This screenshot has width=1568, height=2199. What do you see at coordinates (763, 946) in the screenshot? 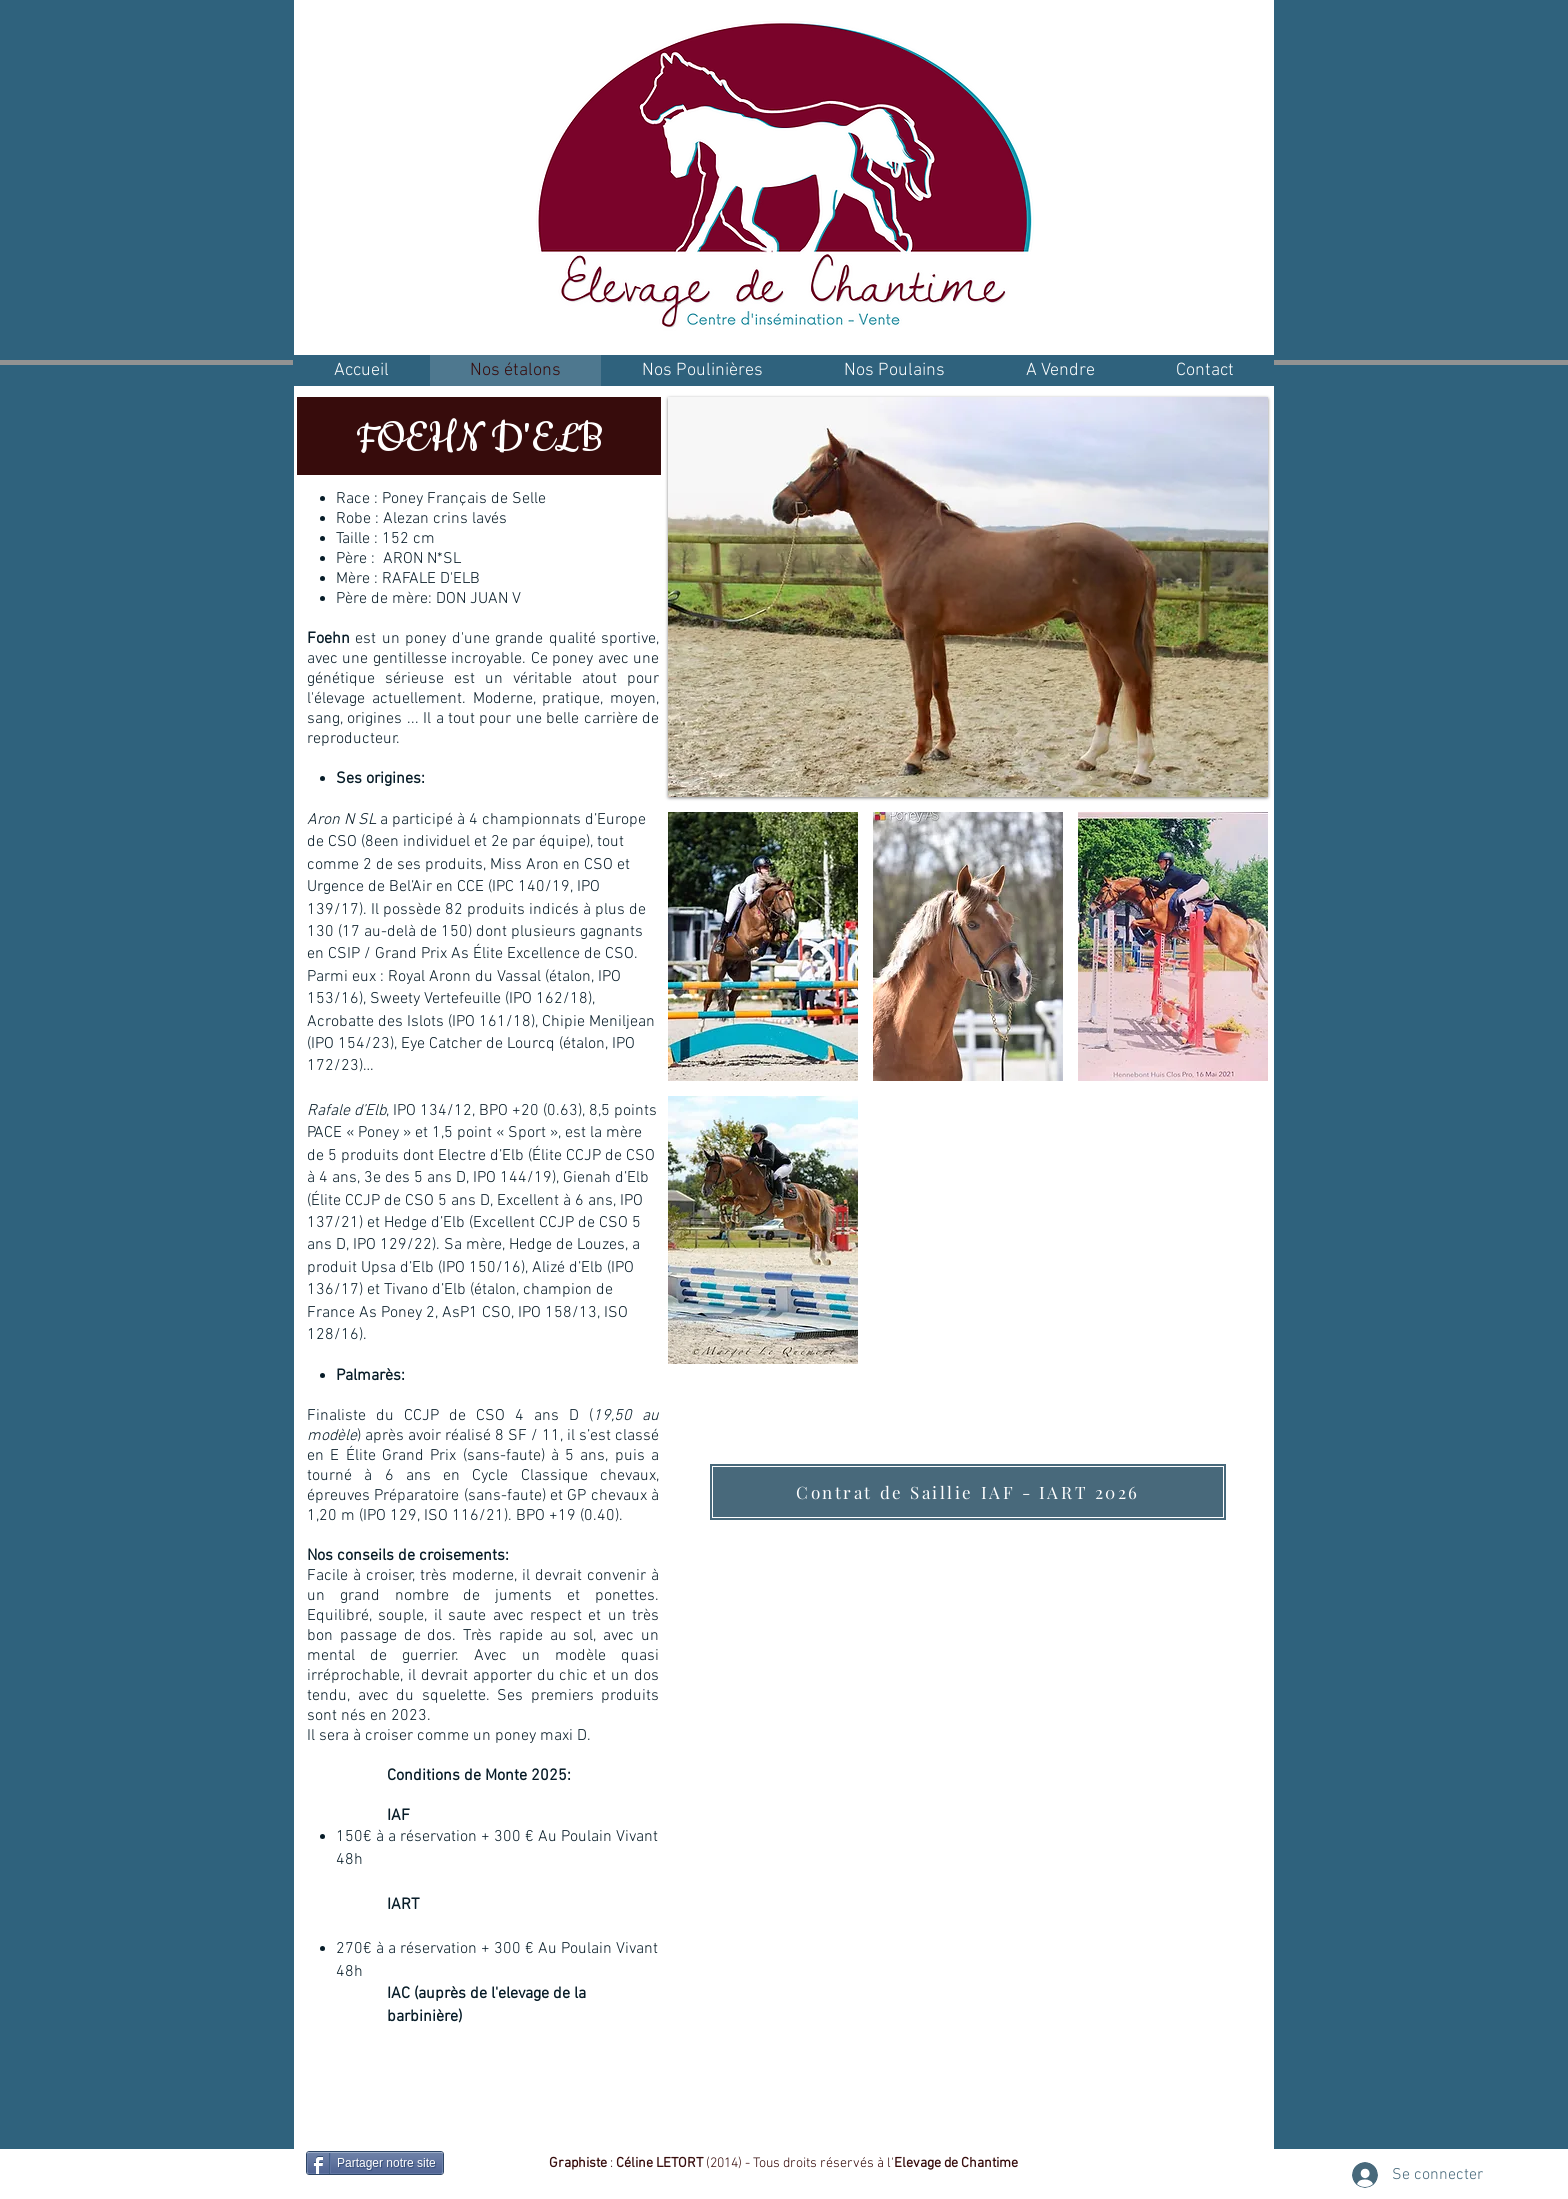
I see `[button]` at bounding box center [763, 946].